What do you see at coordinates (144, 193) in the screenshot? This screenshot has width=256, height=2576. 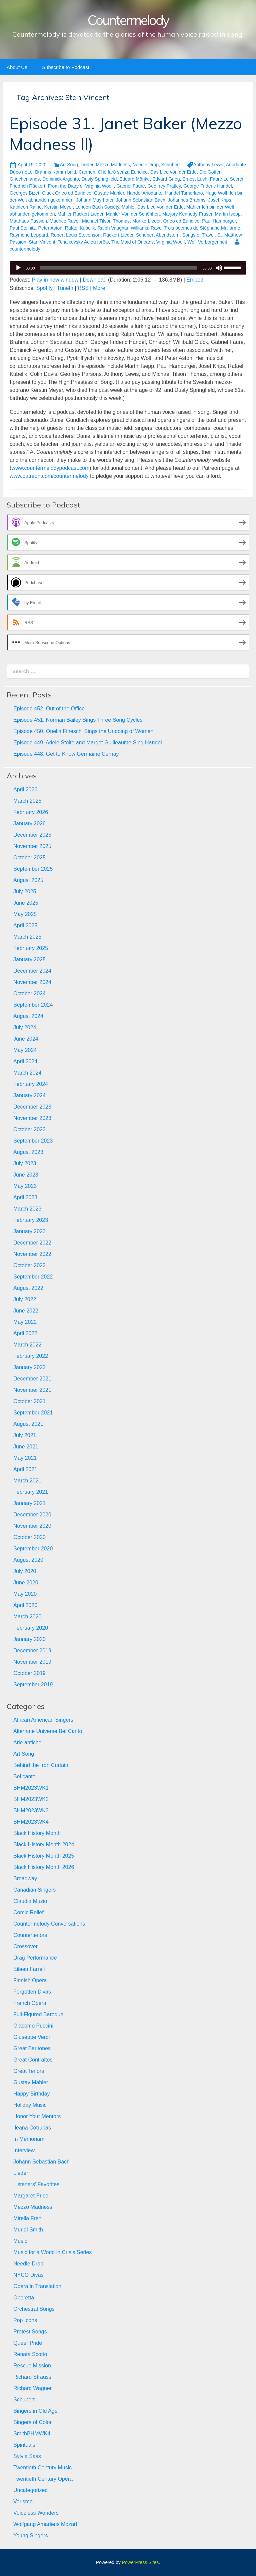 I see `Handel Ariodante` at bounding box center [144, 193].